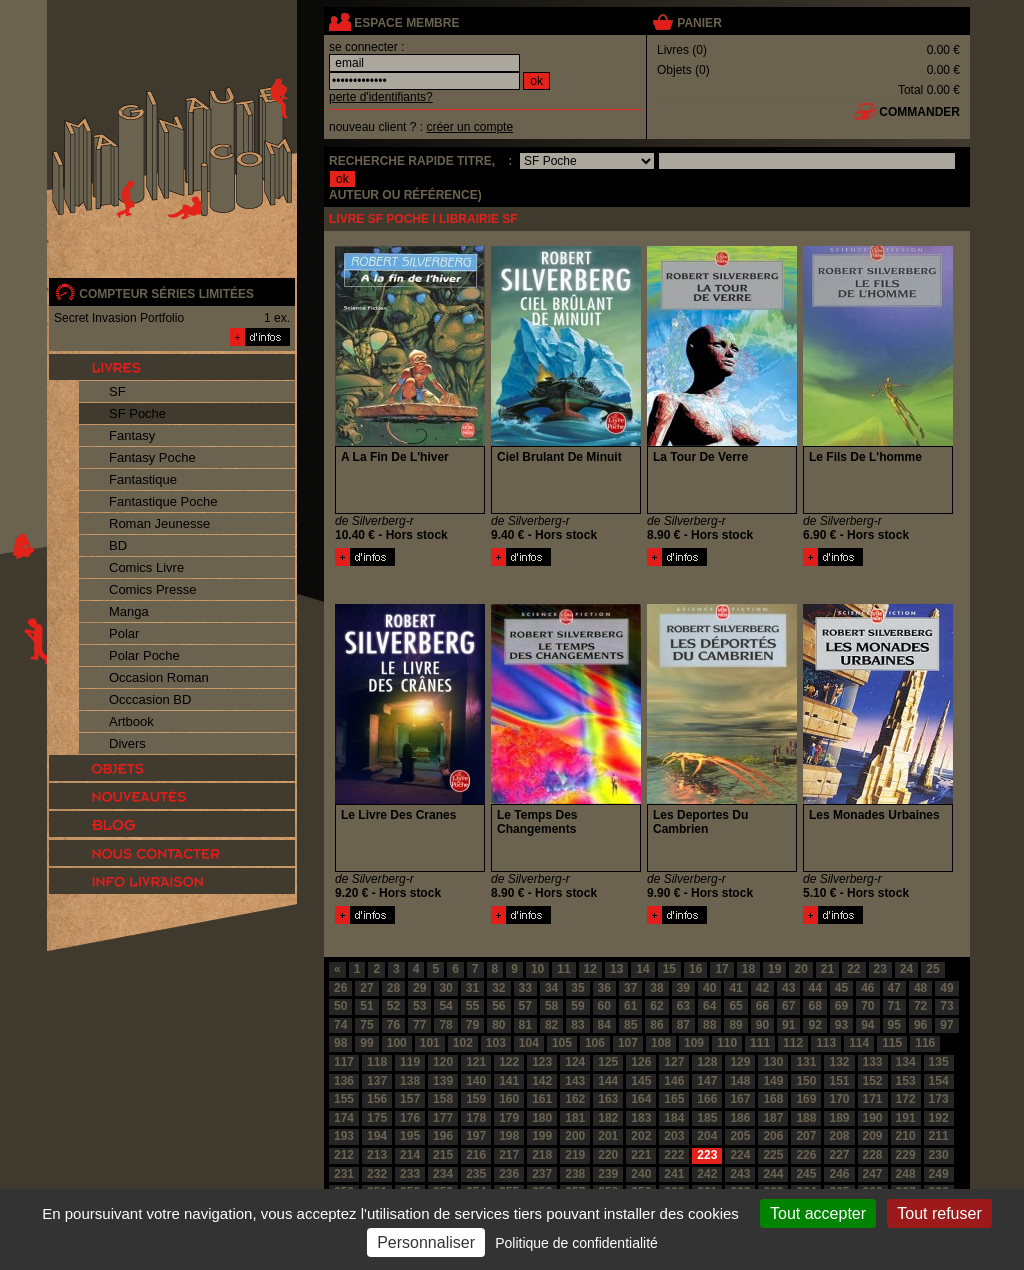 The height and width of the screenshot is (1270, 1024). What do you see at coordinates (443, 1155) in the screenshot?
I see `215` at bounding box center [443, 1155].